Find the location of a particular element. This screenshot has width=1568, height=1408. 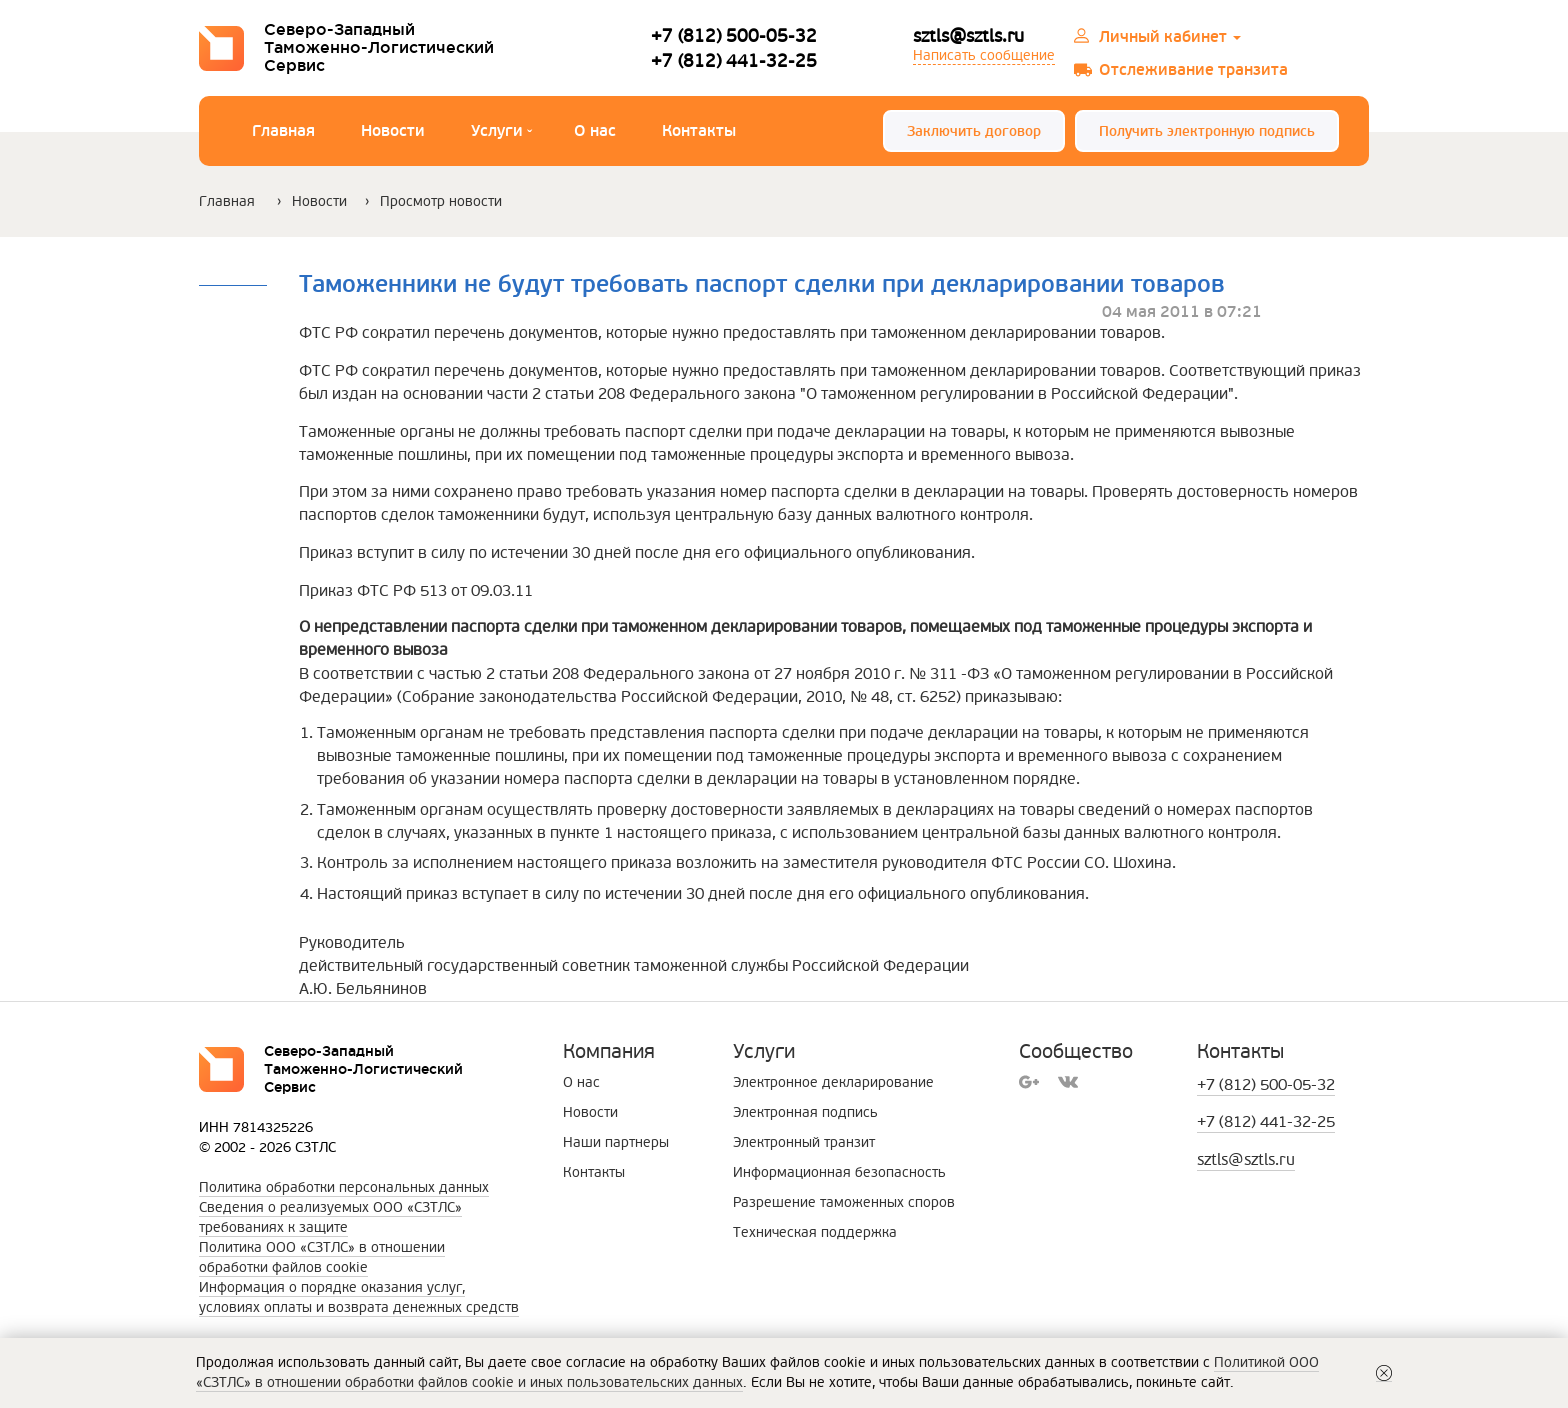

Разрешение таможенных споров is located at coordinates (844, 1202).